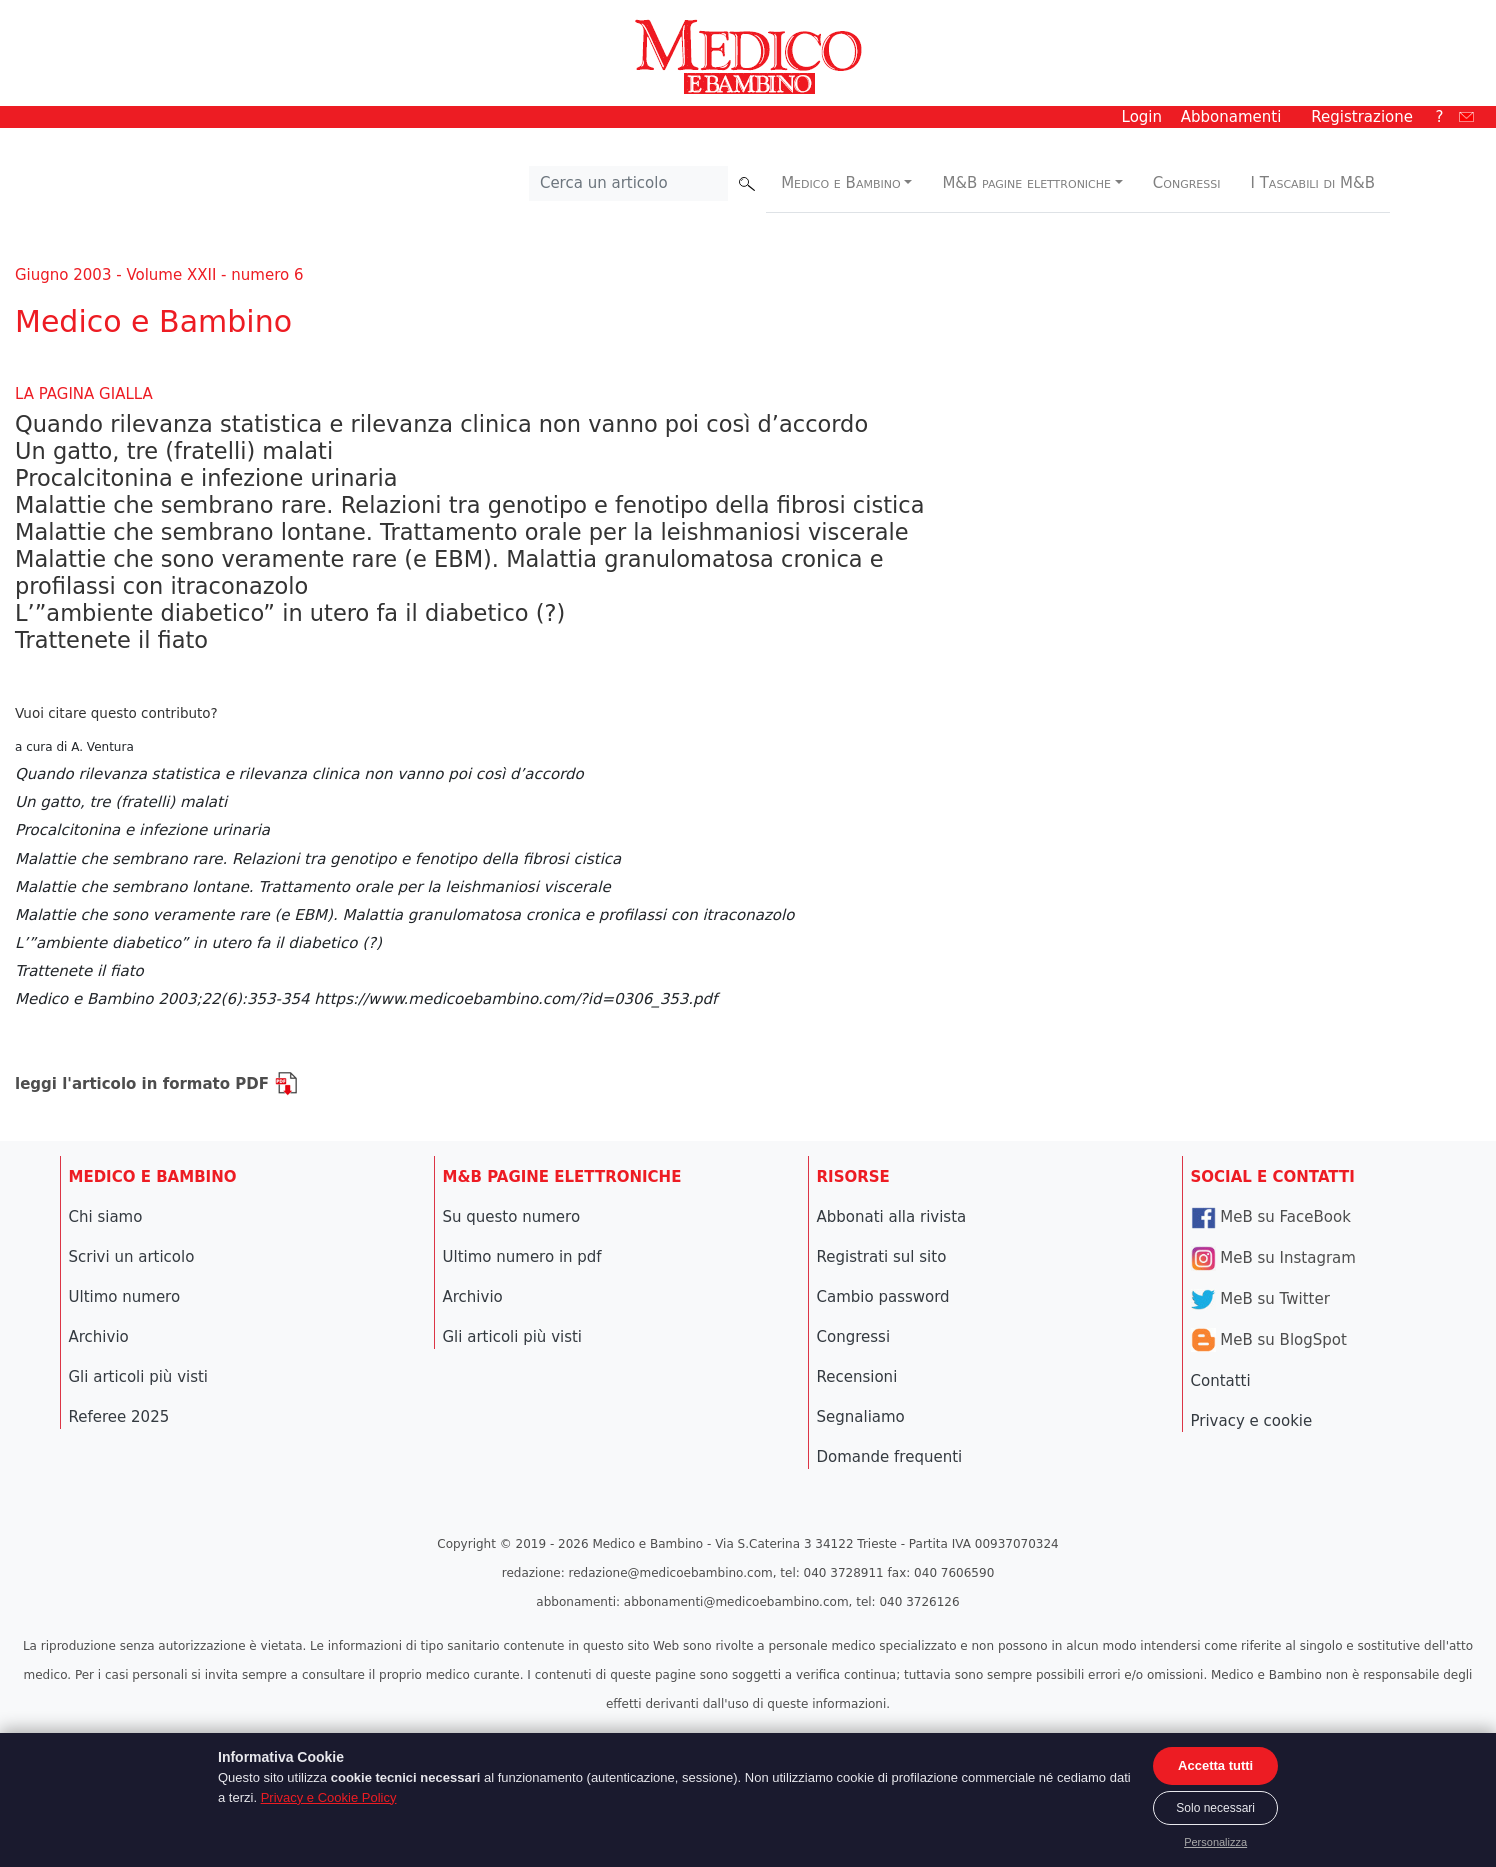  What do you see at coordinates (329, 1797) in the screenshot?
I see `Privacy e Cookie Policy` at bounding box center [329, 1797].